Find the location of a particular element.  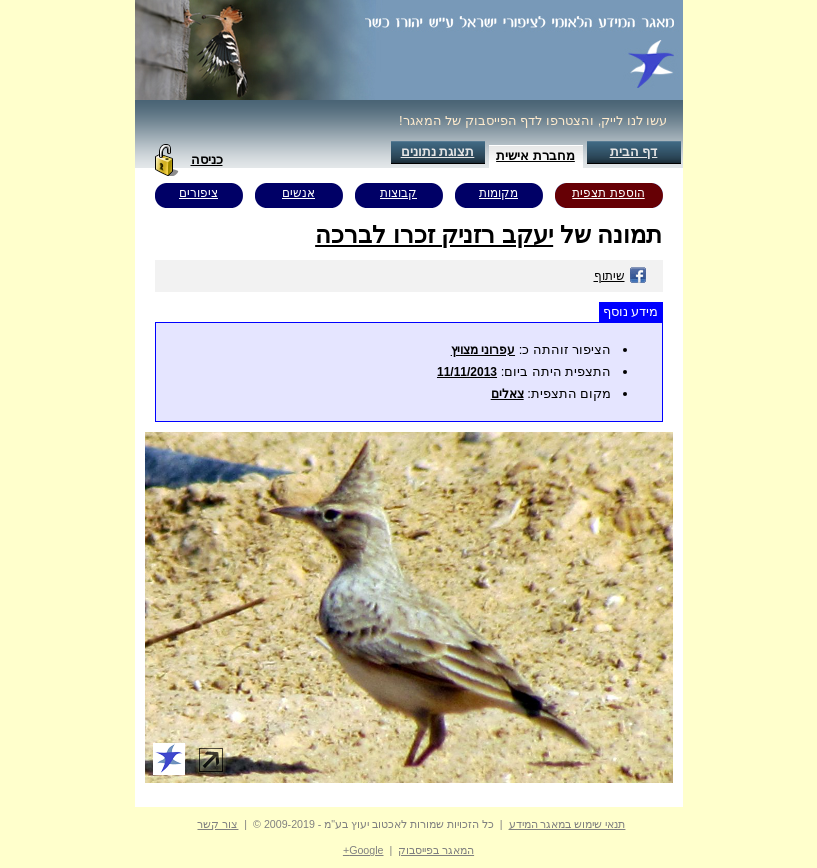

שיתוף is located at coordinates (620, 276).